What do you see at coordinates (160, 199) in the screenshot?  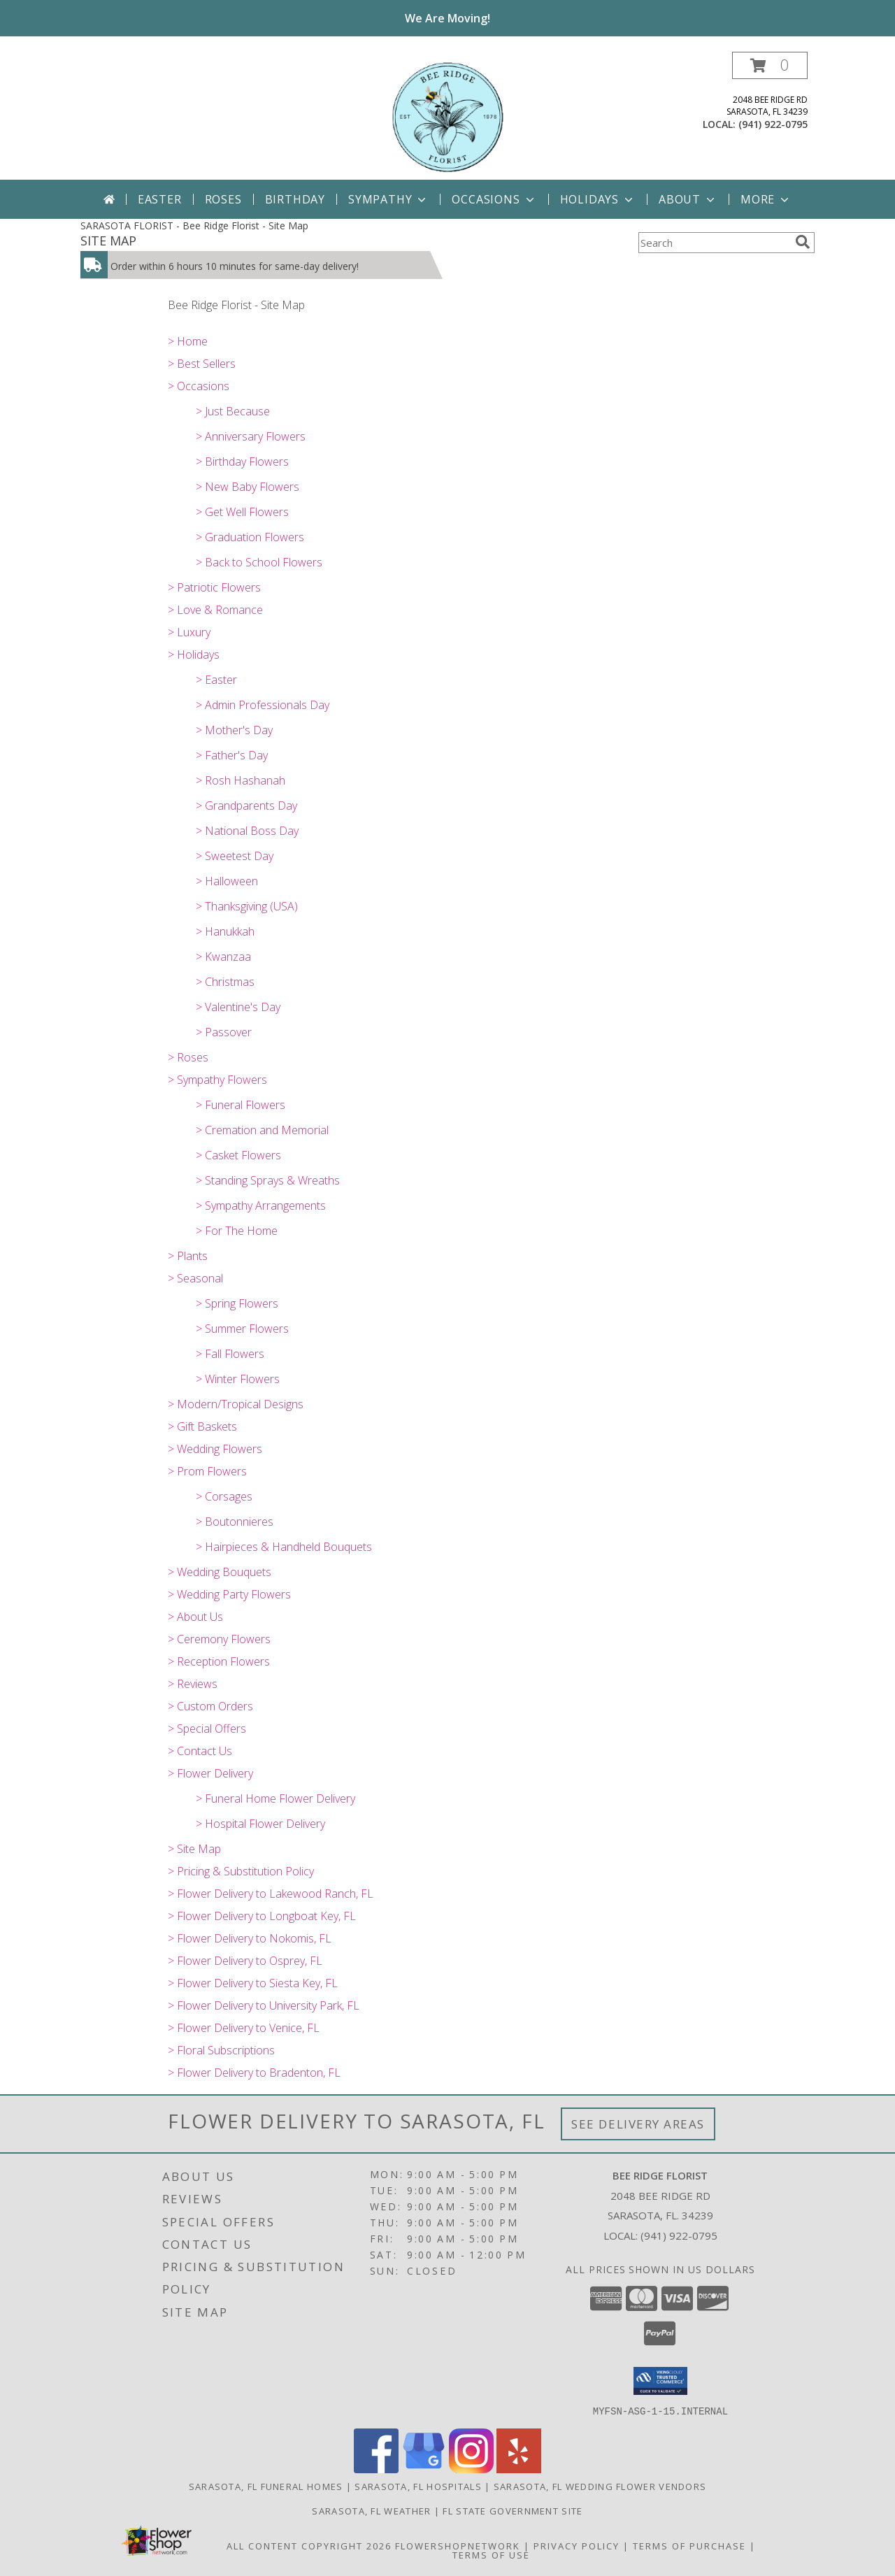 I see `Easter` at bounding box center [160, 199].